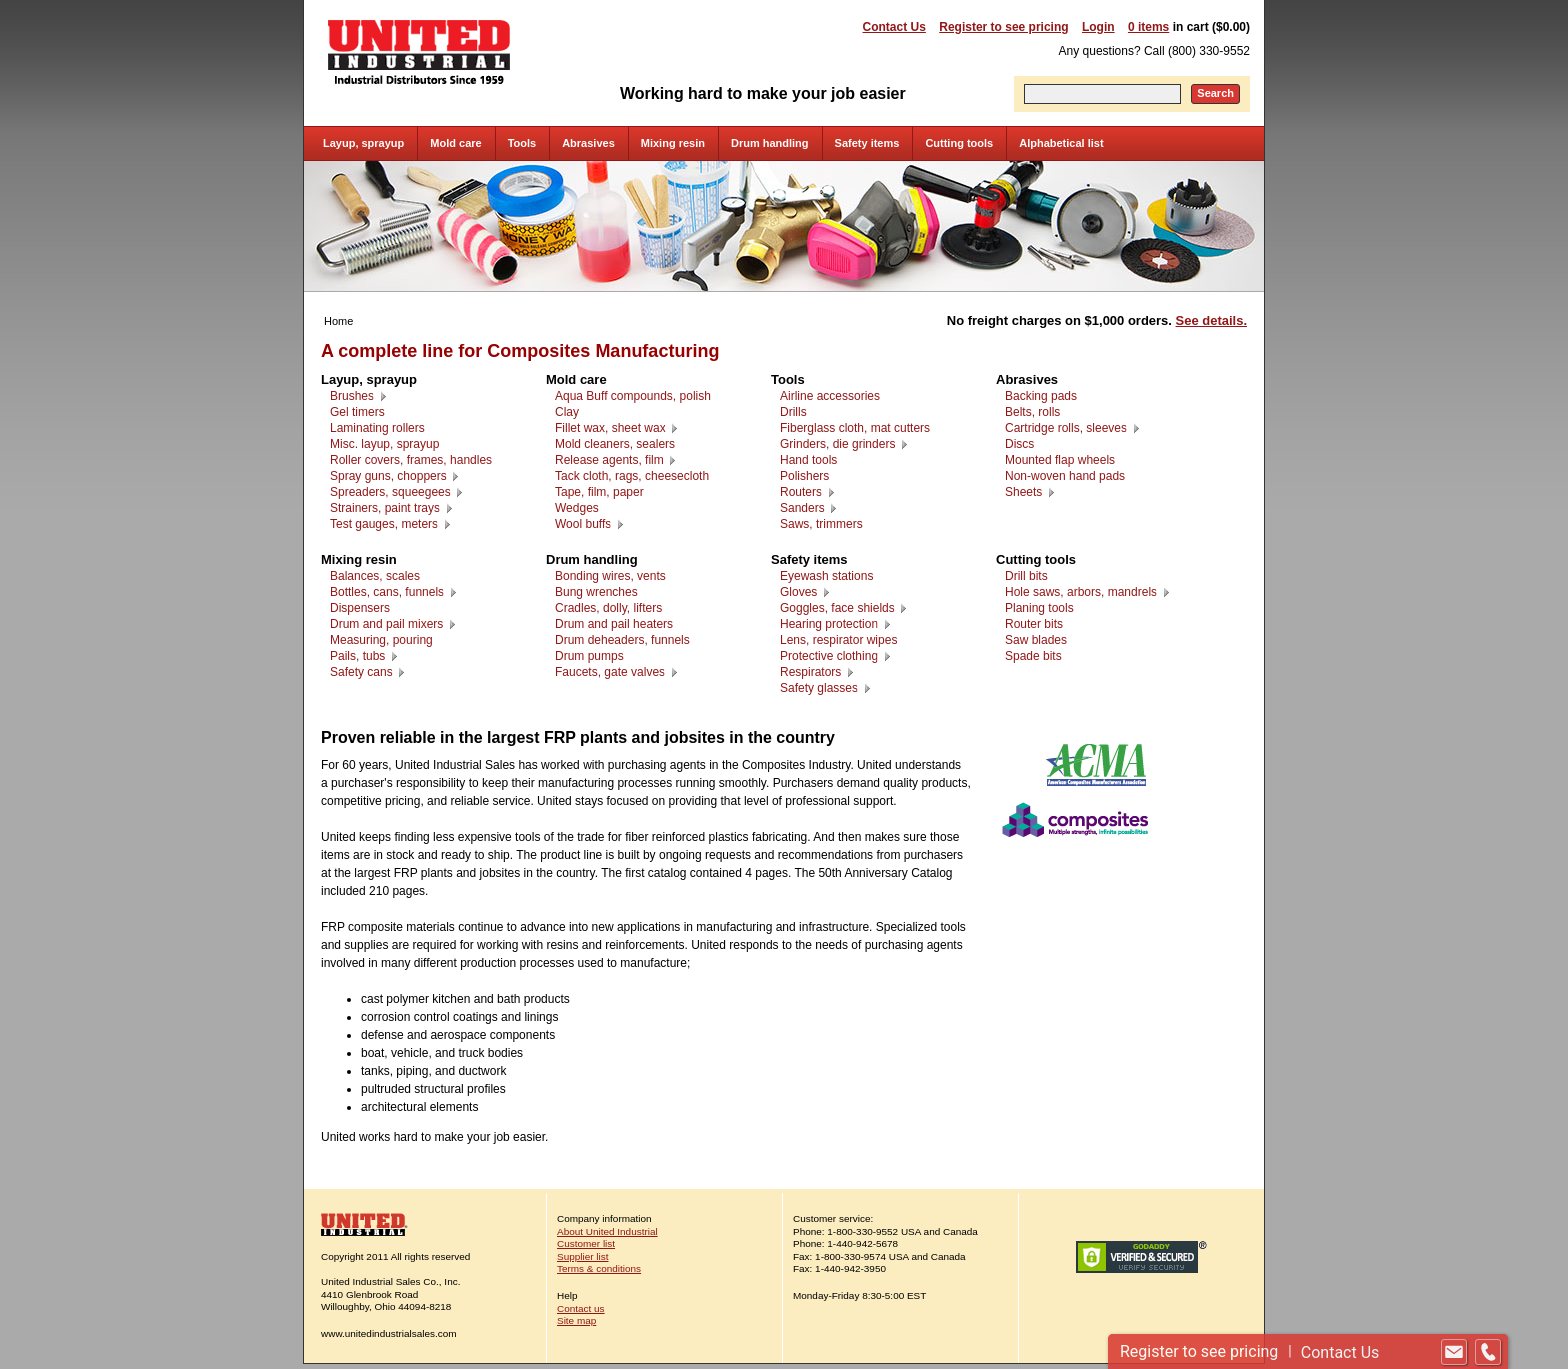  Describe the element at coordinates (614, 624) in the screenshot. I see `Drum and pail heaters` at that location.